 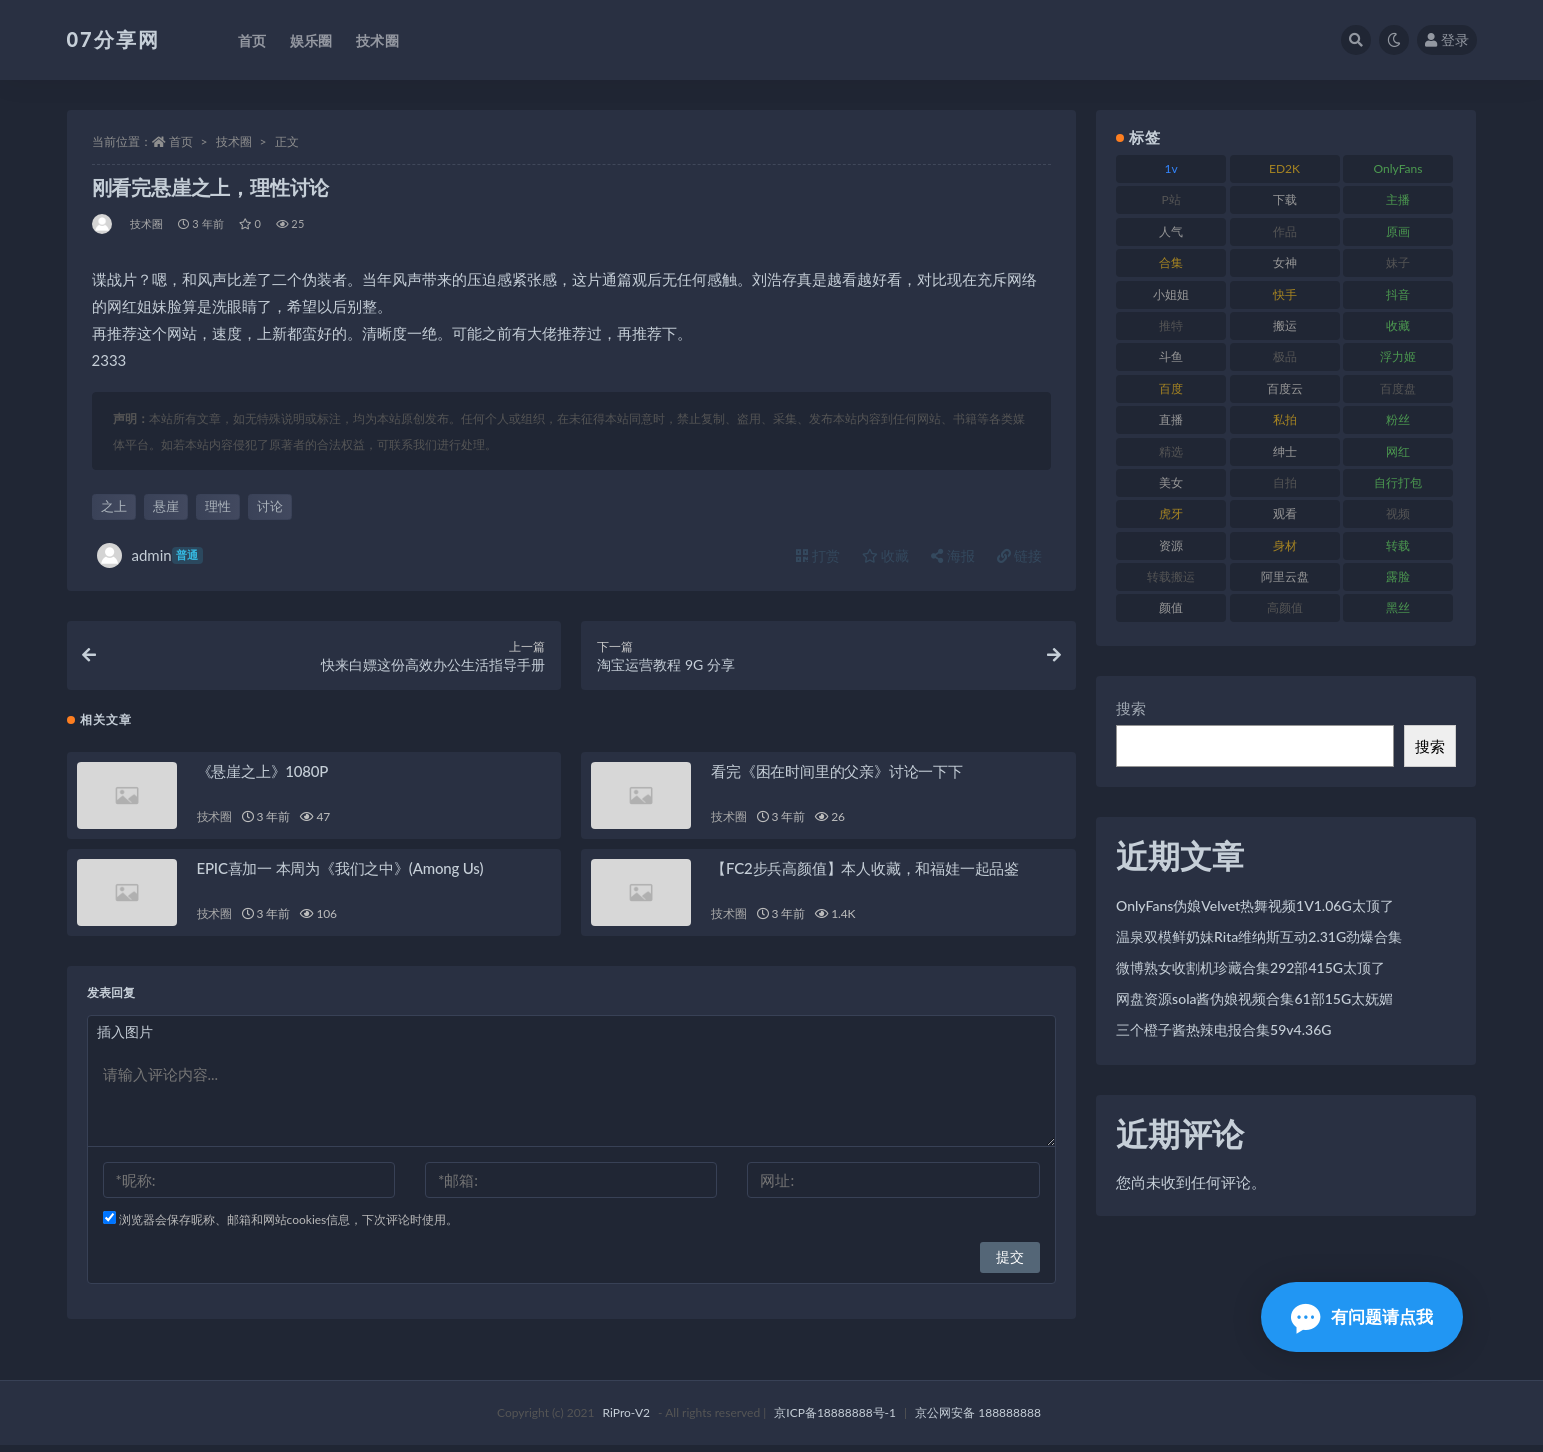 I want to click on 温泉双模鲜奶妹Rita维纳斯互动2.31G劲爆合集, so click(x=1259, y=936).